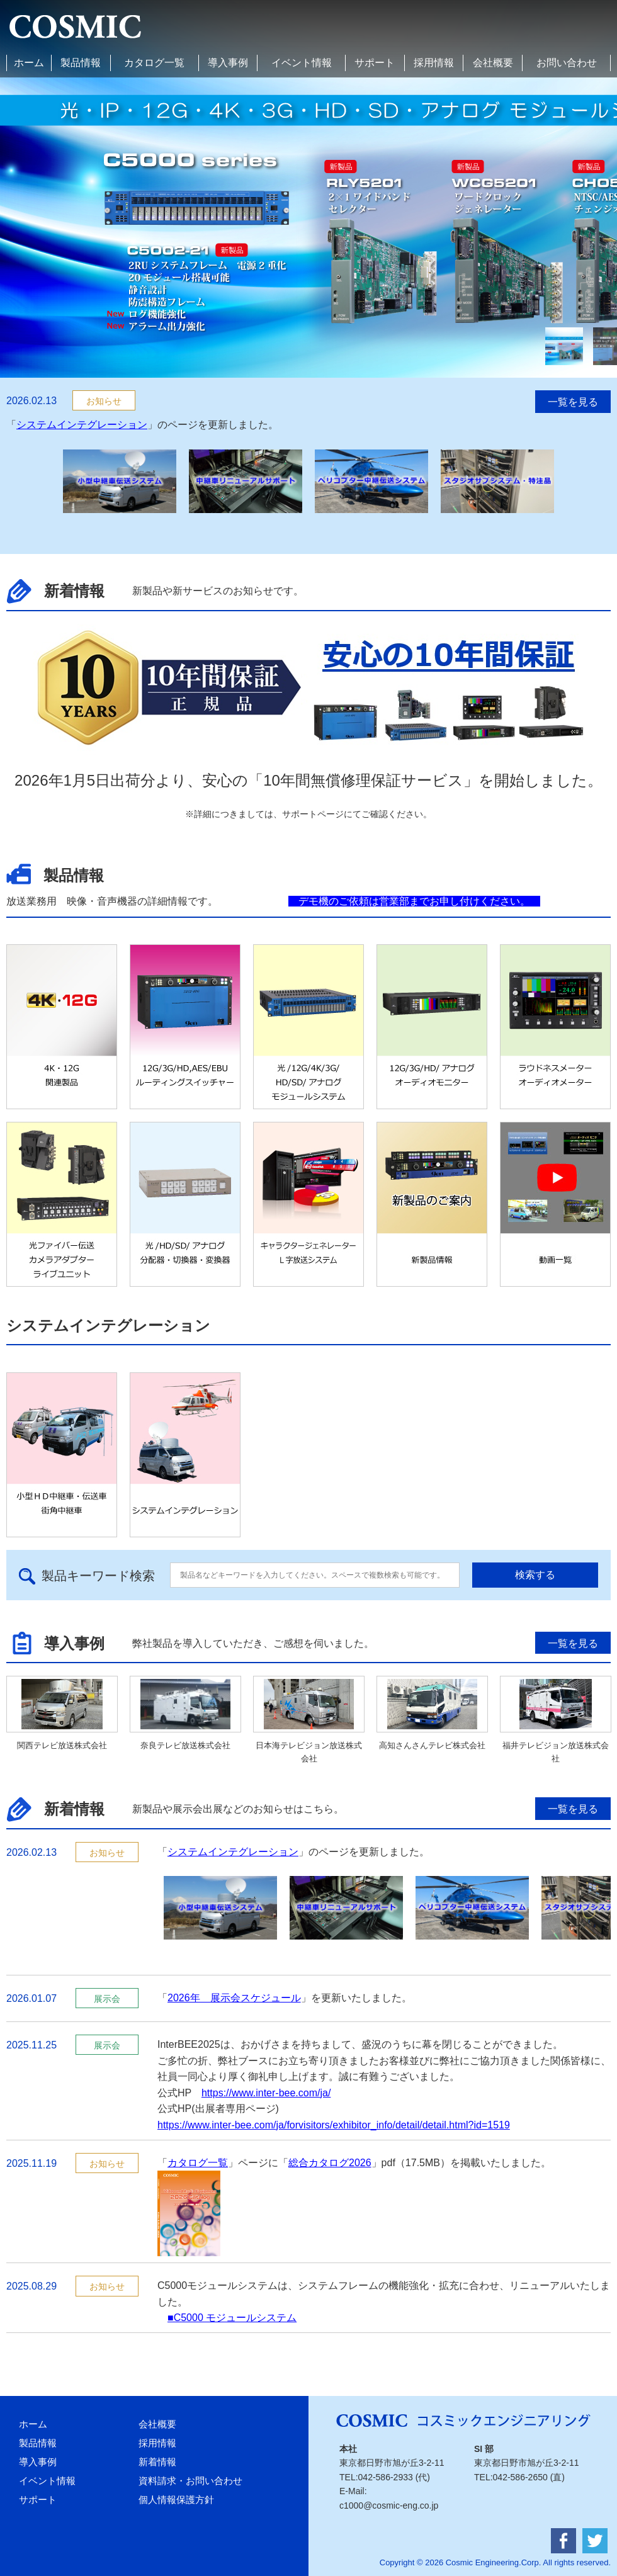 The height and width of the screenshot is (2576, 617). Describe the element at coordinates (176, 2499) in the screenshot. I see `個人情報保護方針` at that location.